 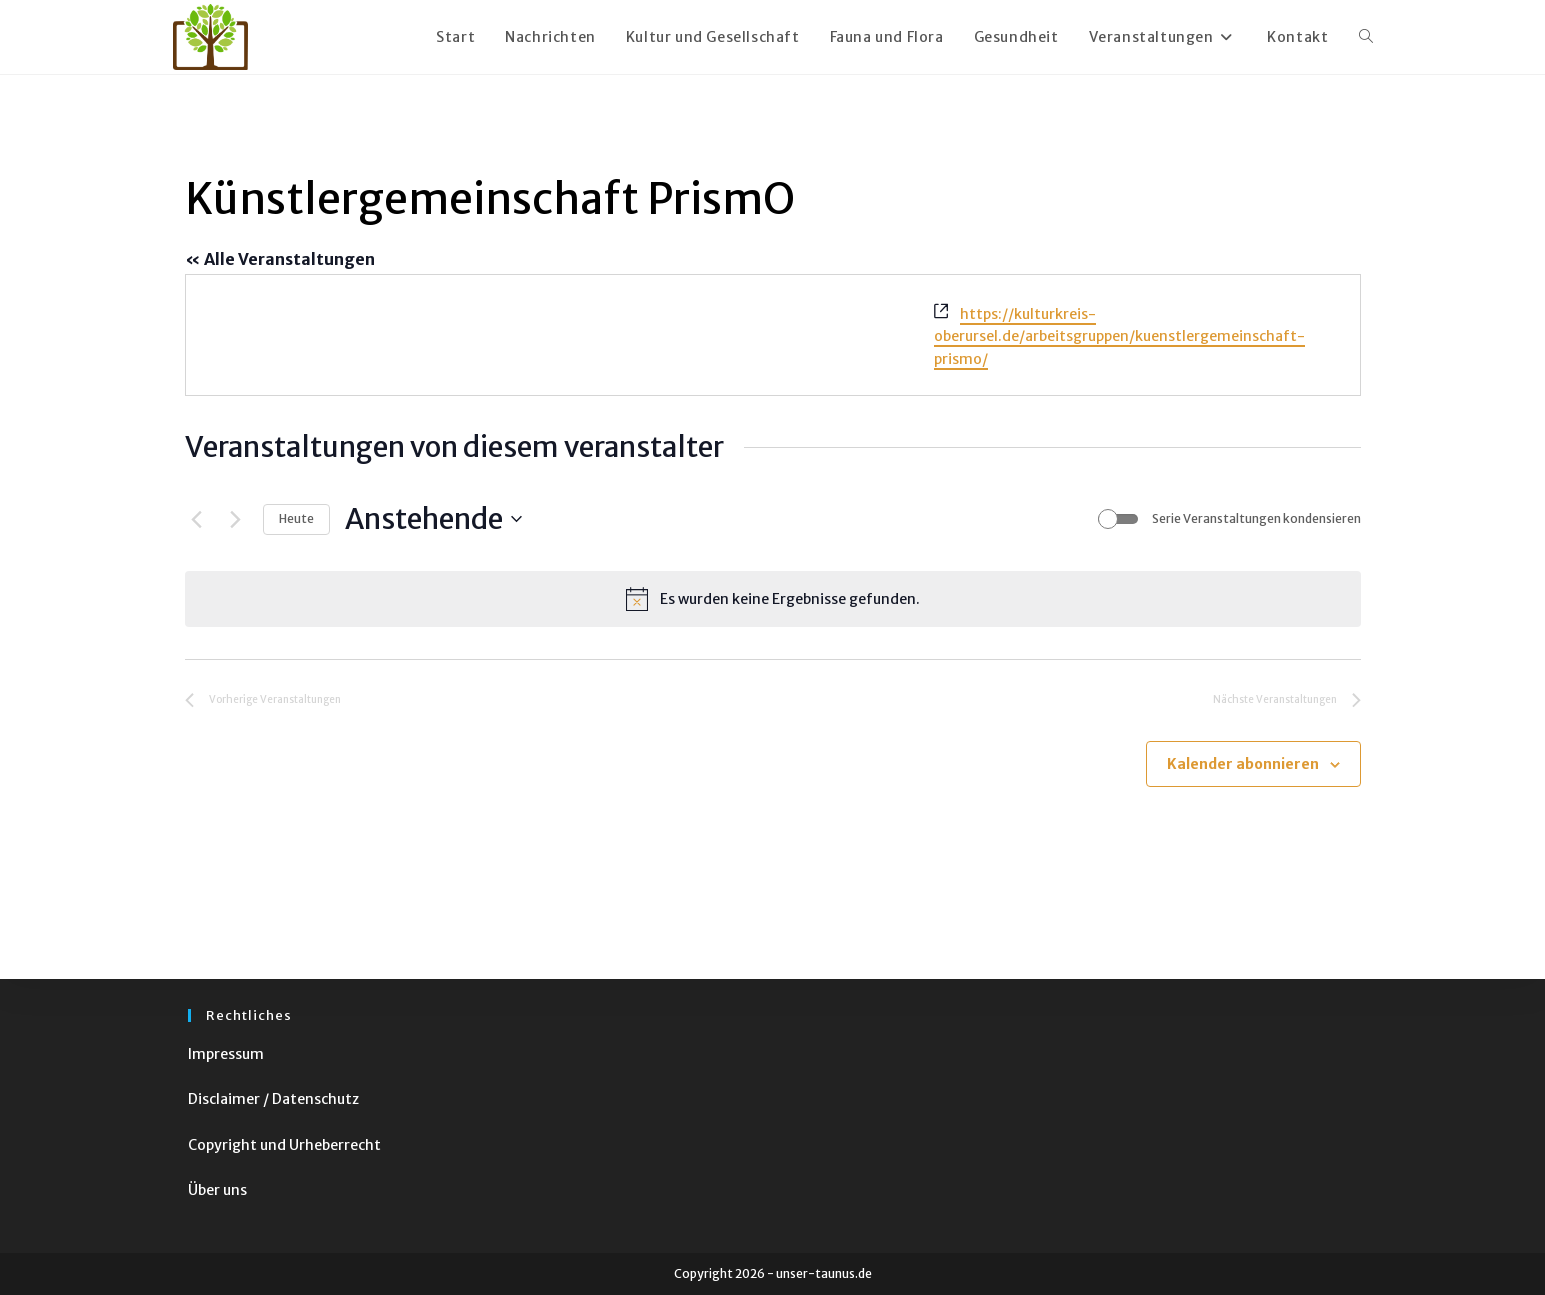 What do you see at coordinates (1243, 764) in the screenshot?
I see `Kalender abonnieren` at bounding box center [1243, 764].